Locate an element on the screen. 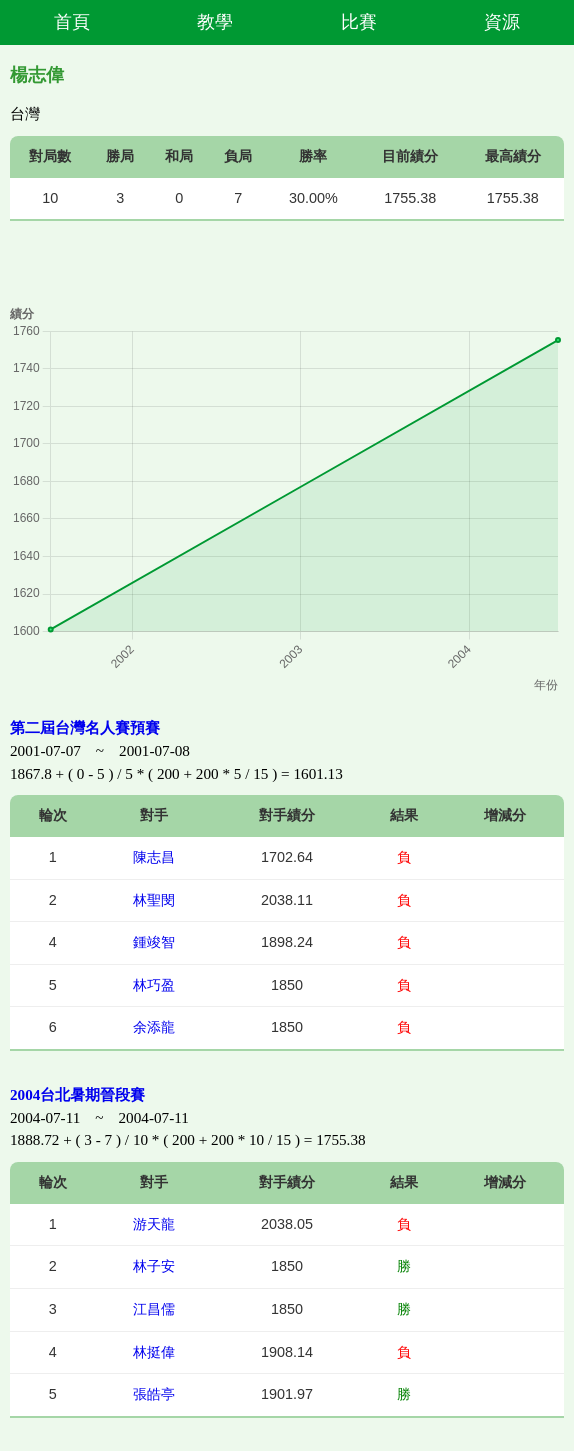 Image resolution: width=574 pixels, height=1451 pixels. 余添龍 is located at coordinates (154, 1027).